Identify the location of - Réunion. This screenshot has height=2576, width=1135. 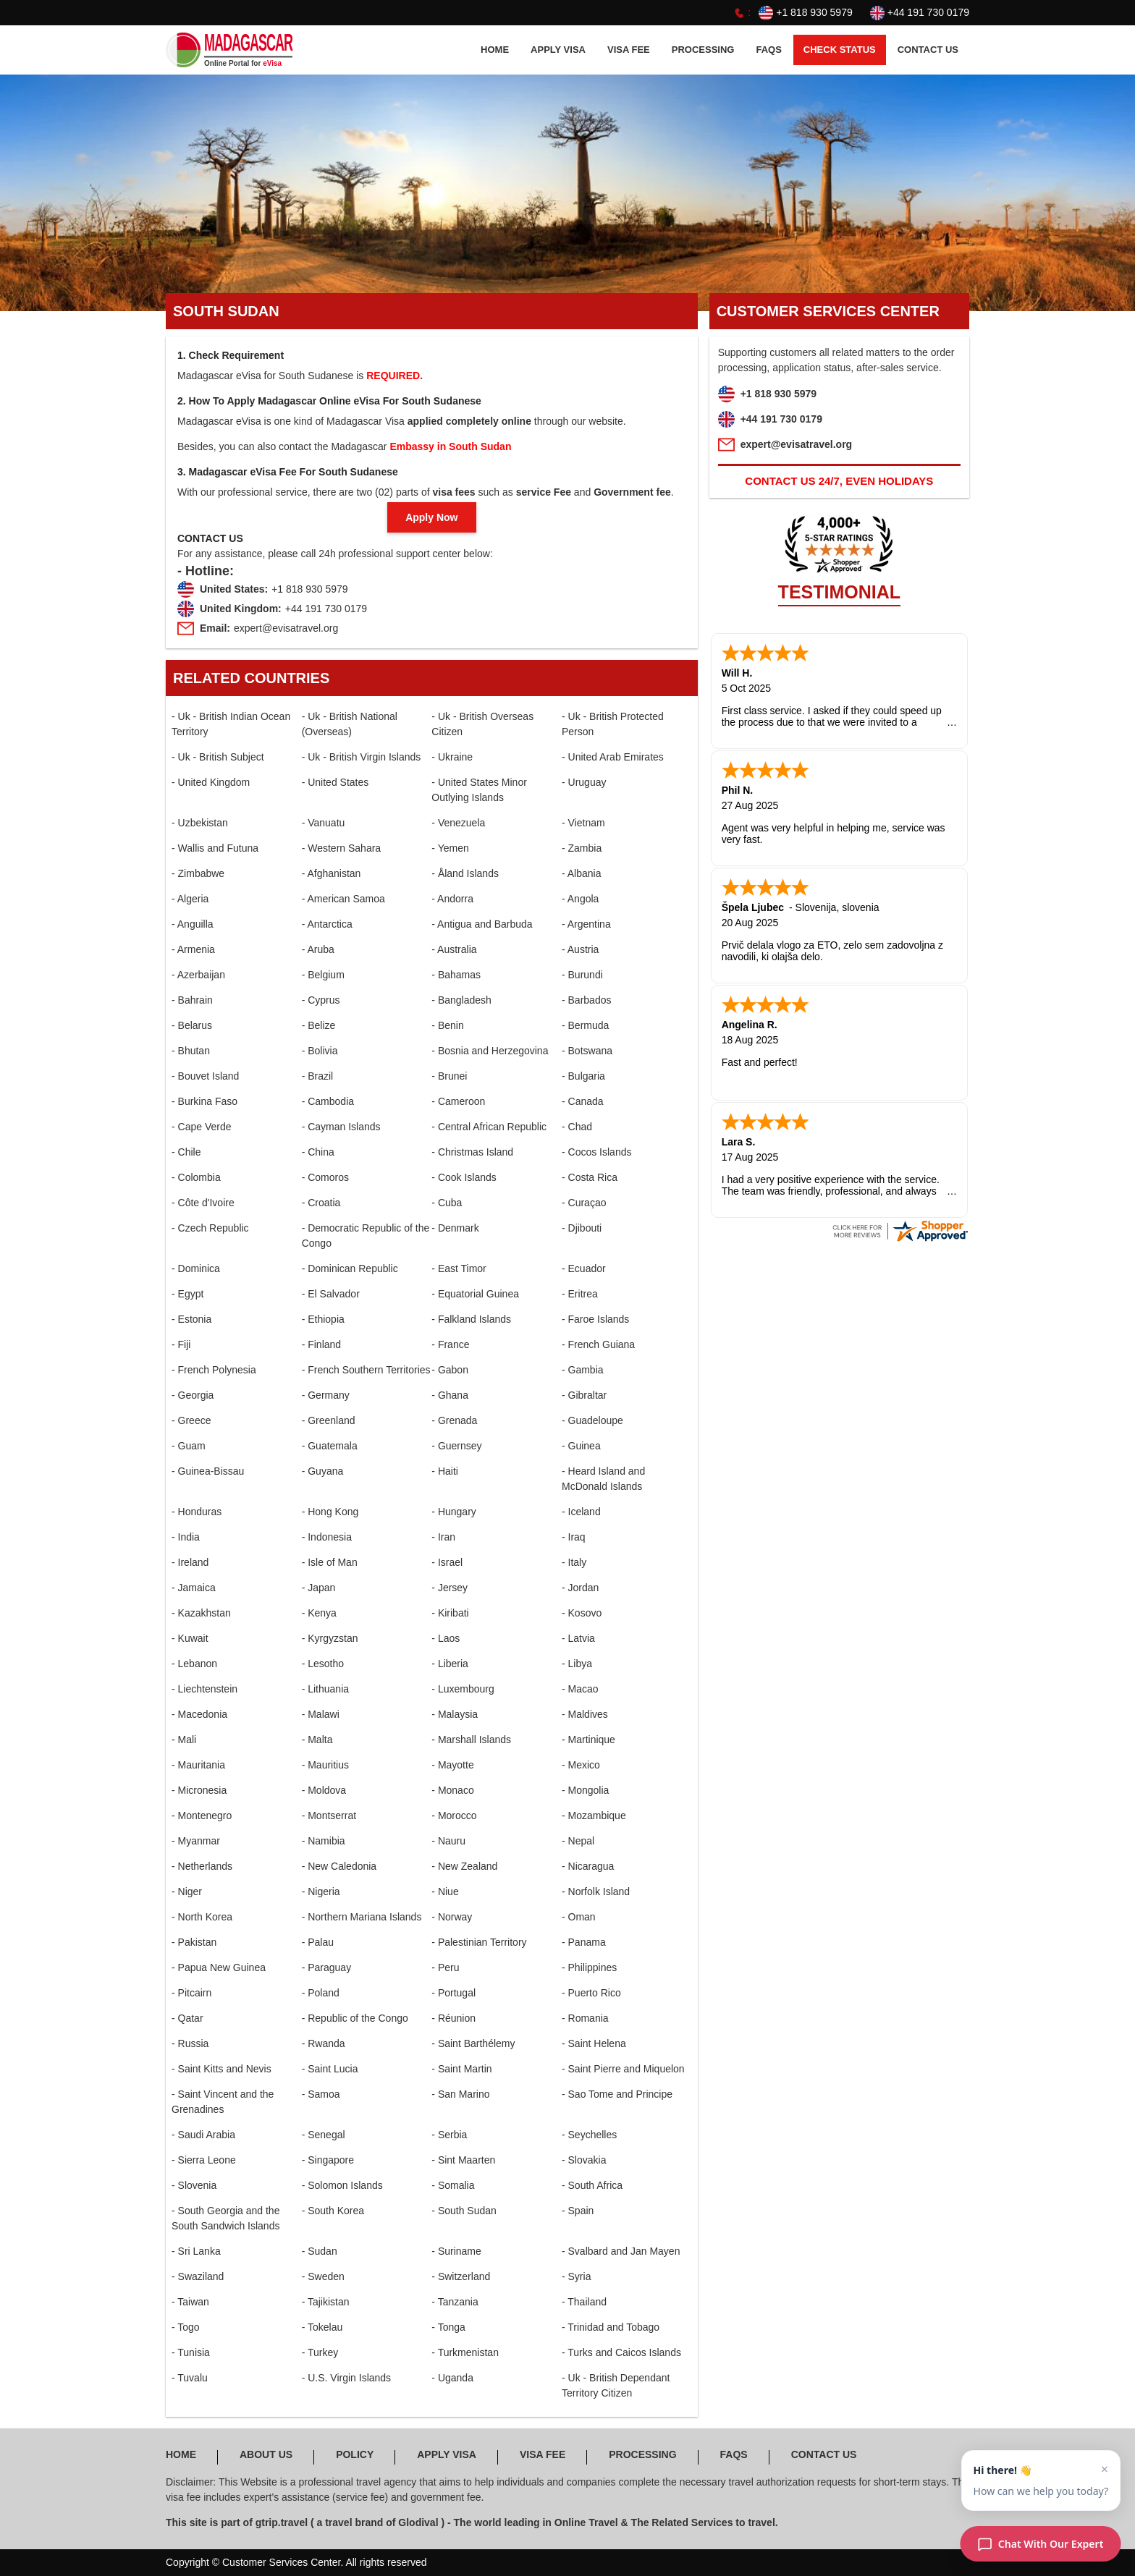
(453, 2018).